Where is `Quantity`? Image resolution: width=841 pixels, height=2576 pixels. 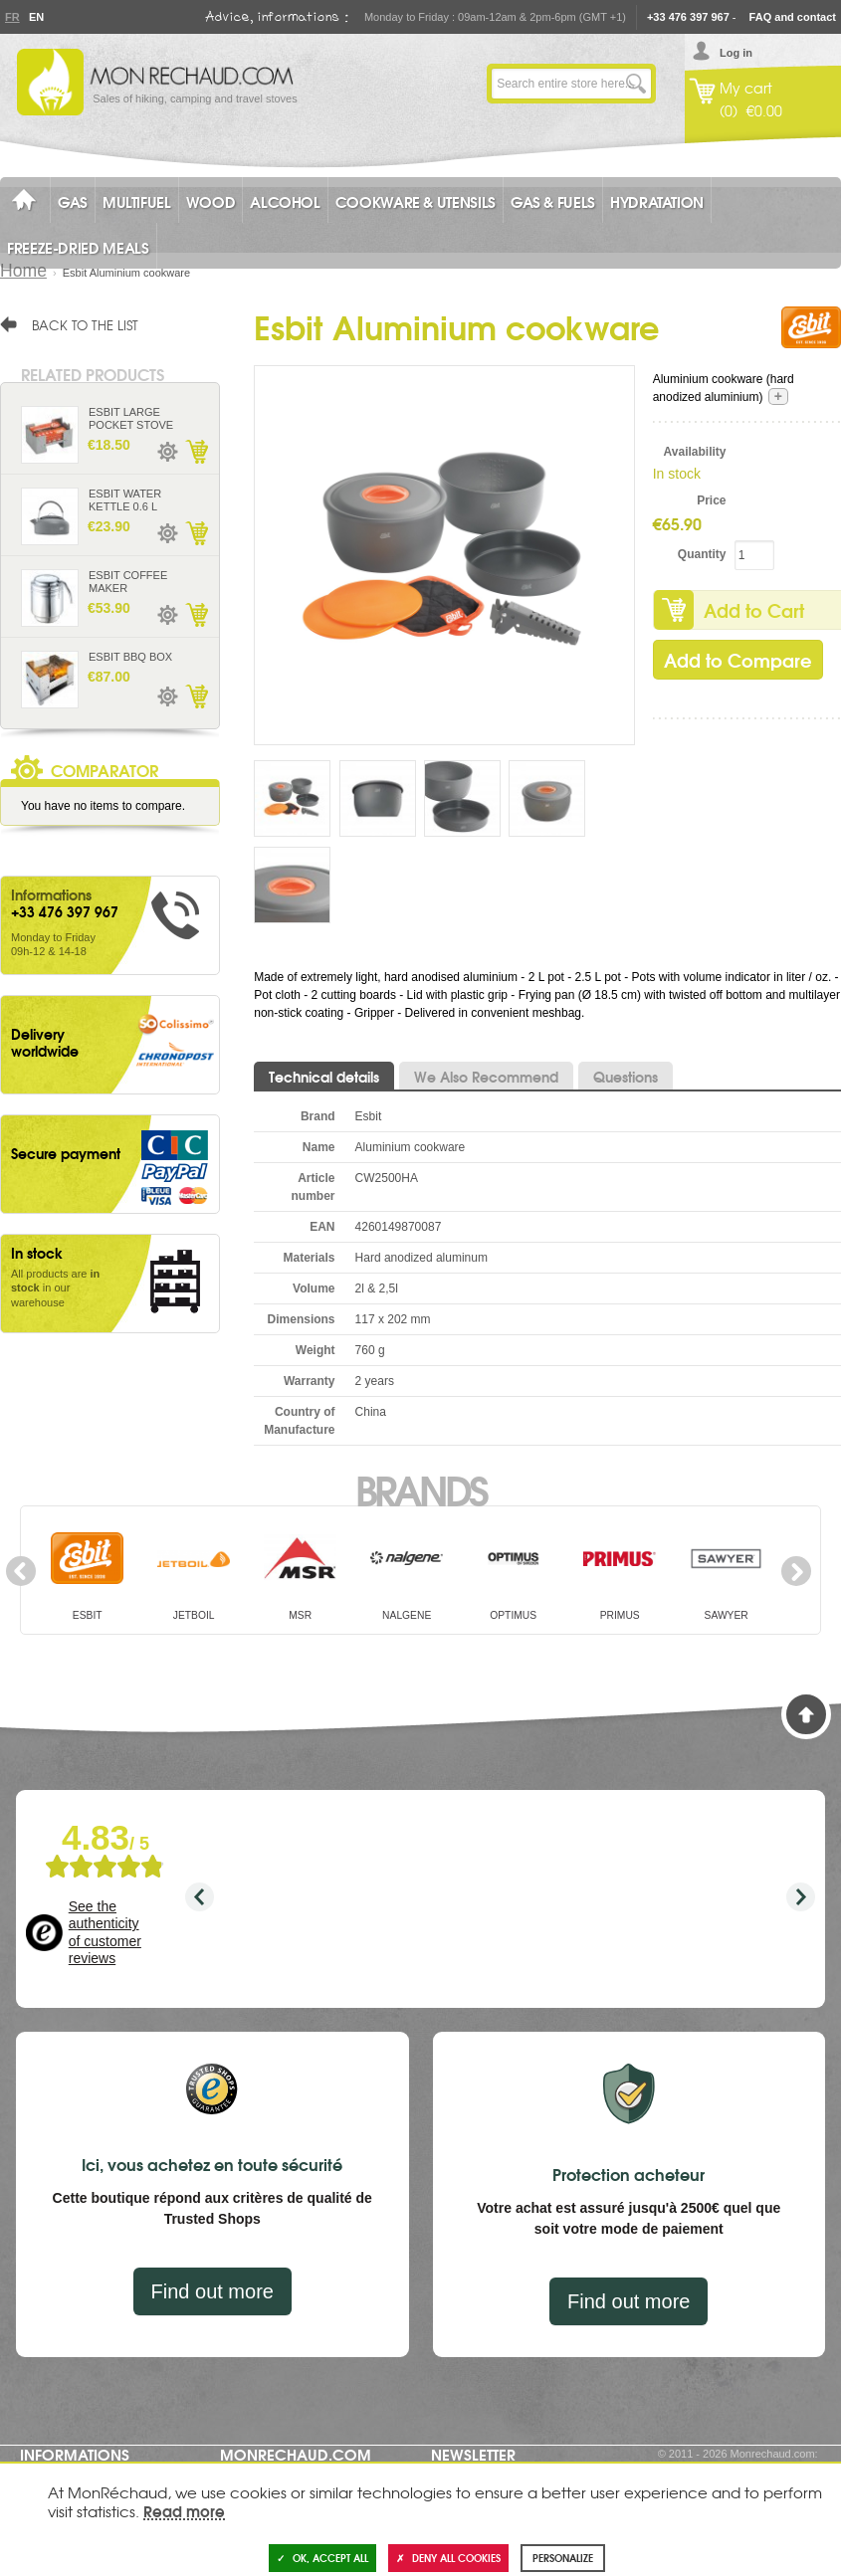 Quantity is located at coordinates (702, 554).